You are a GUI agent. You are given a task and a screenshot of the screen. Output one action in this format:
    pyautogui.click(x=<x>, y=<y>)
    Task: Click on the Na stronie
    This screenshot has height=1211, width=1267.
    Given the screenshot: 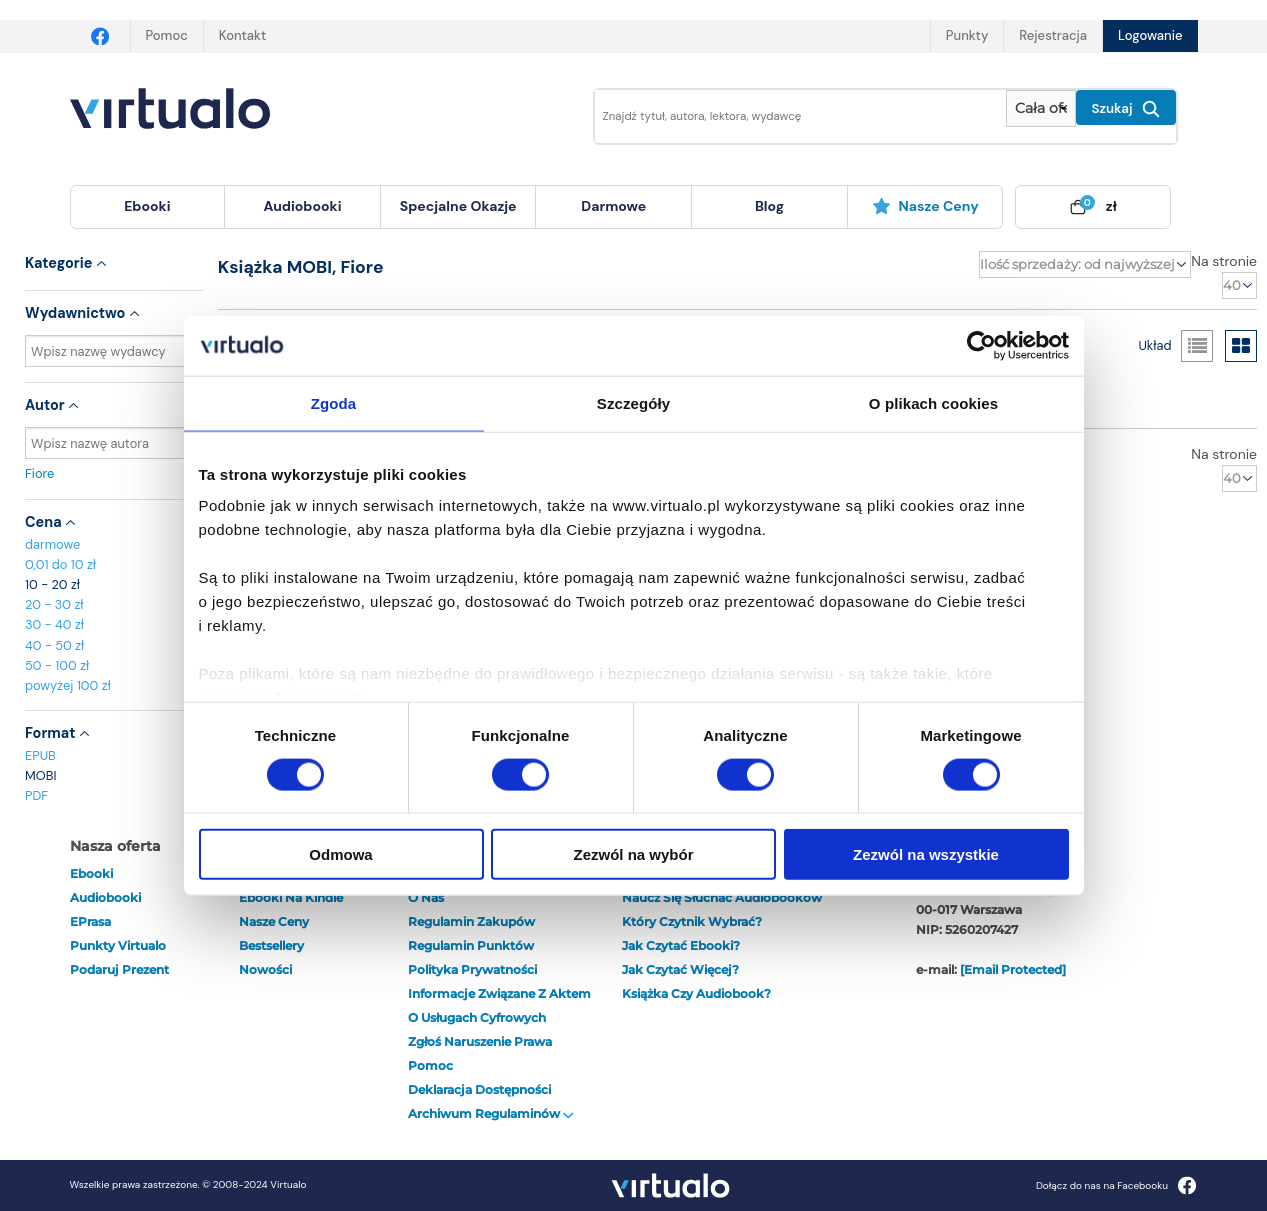 What is the action you would take?
    pyautogui.click(x=1224, y=261)
    